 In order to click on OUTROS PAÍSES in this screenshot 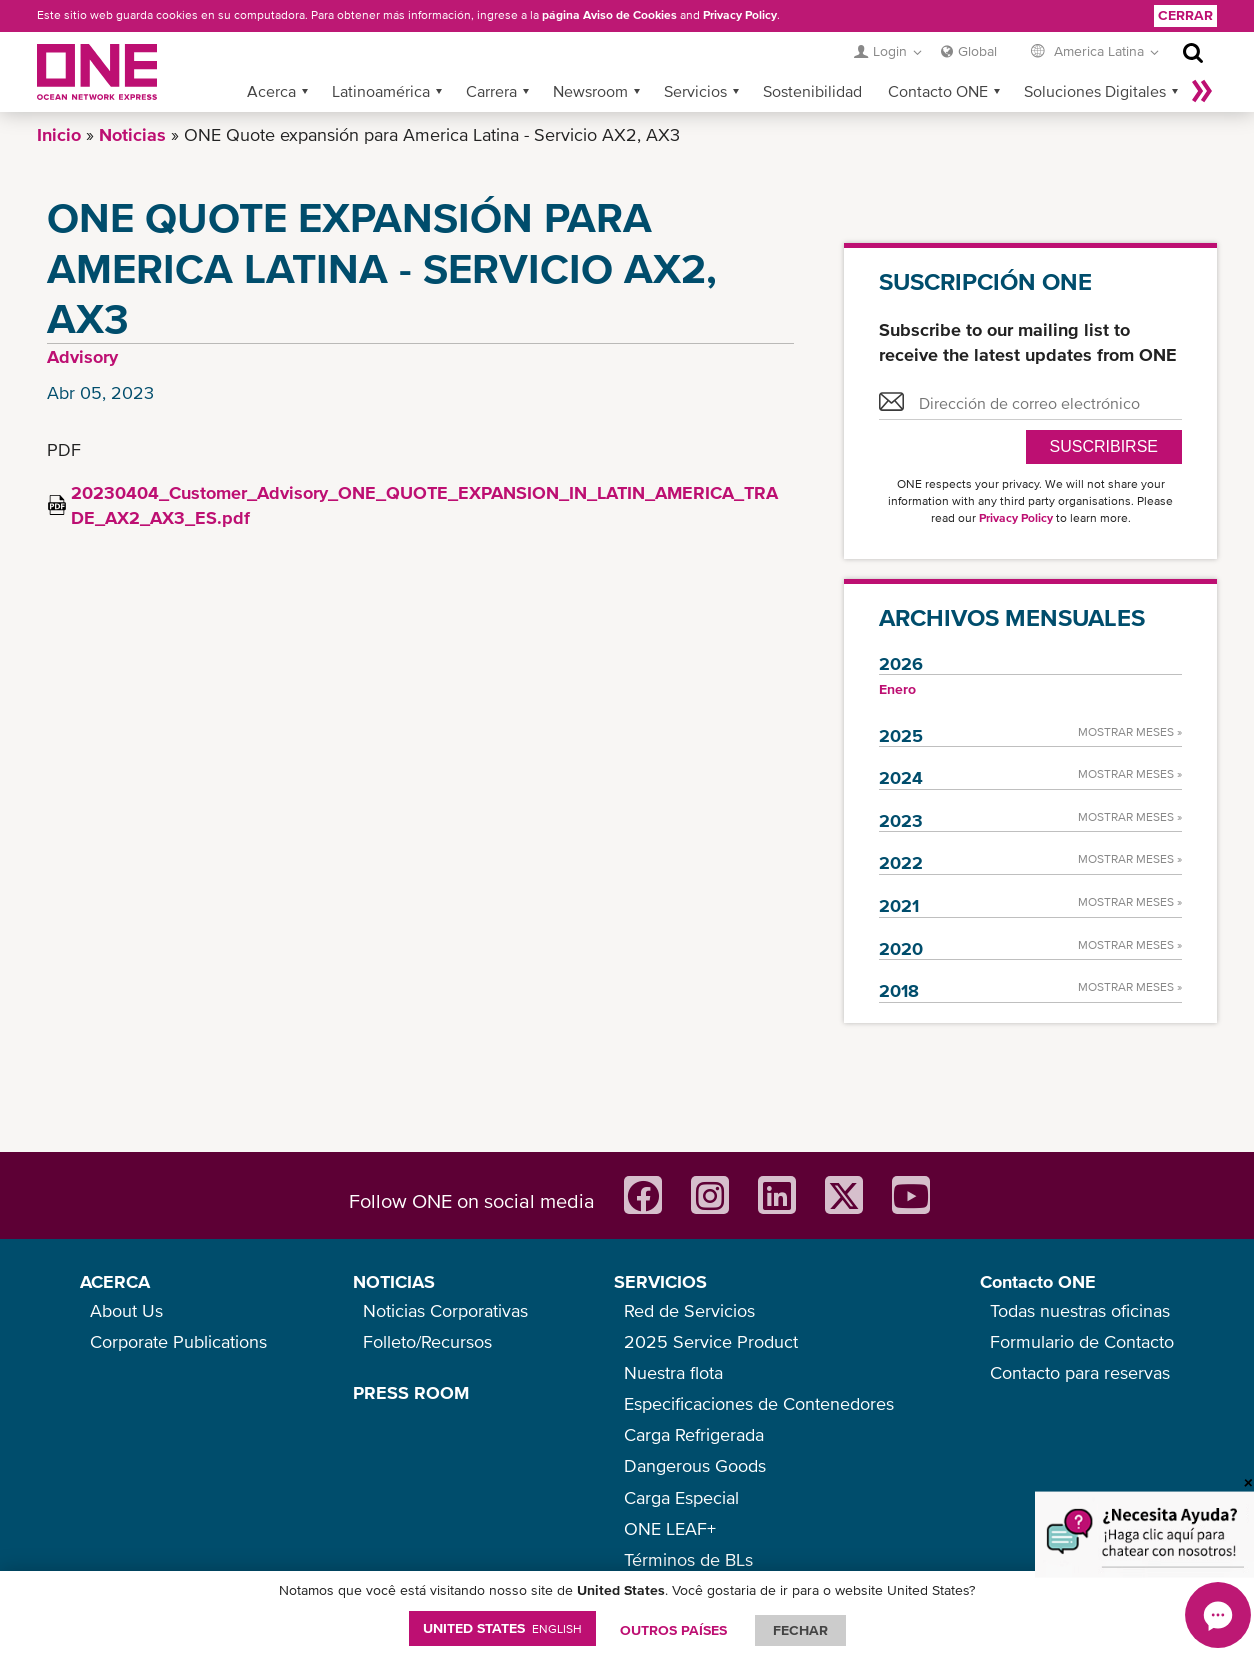, I will do `click(673, 1630)`.